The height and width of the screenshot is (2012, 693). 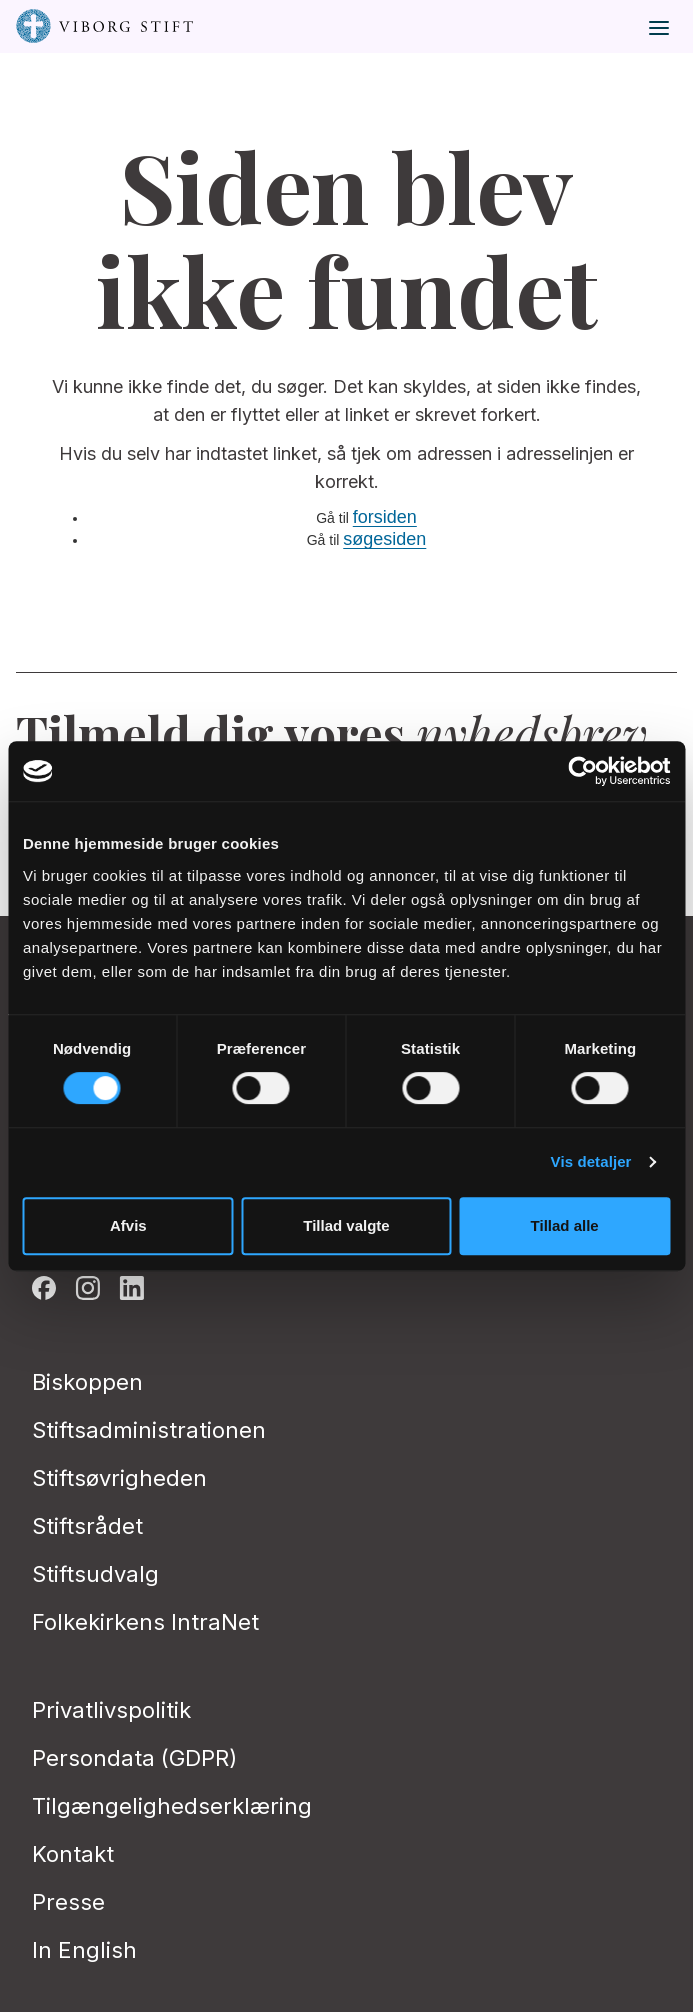 I want to click on forsiden, so click(x=385, y=517).